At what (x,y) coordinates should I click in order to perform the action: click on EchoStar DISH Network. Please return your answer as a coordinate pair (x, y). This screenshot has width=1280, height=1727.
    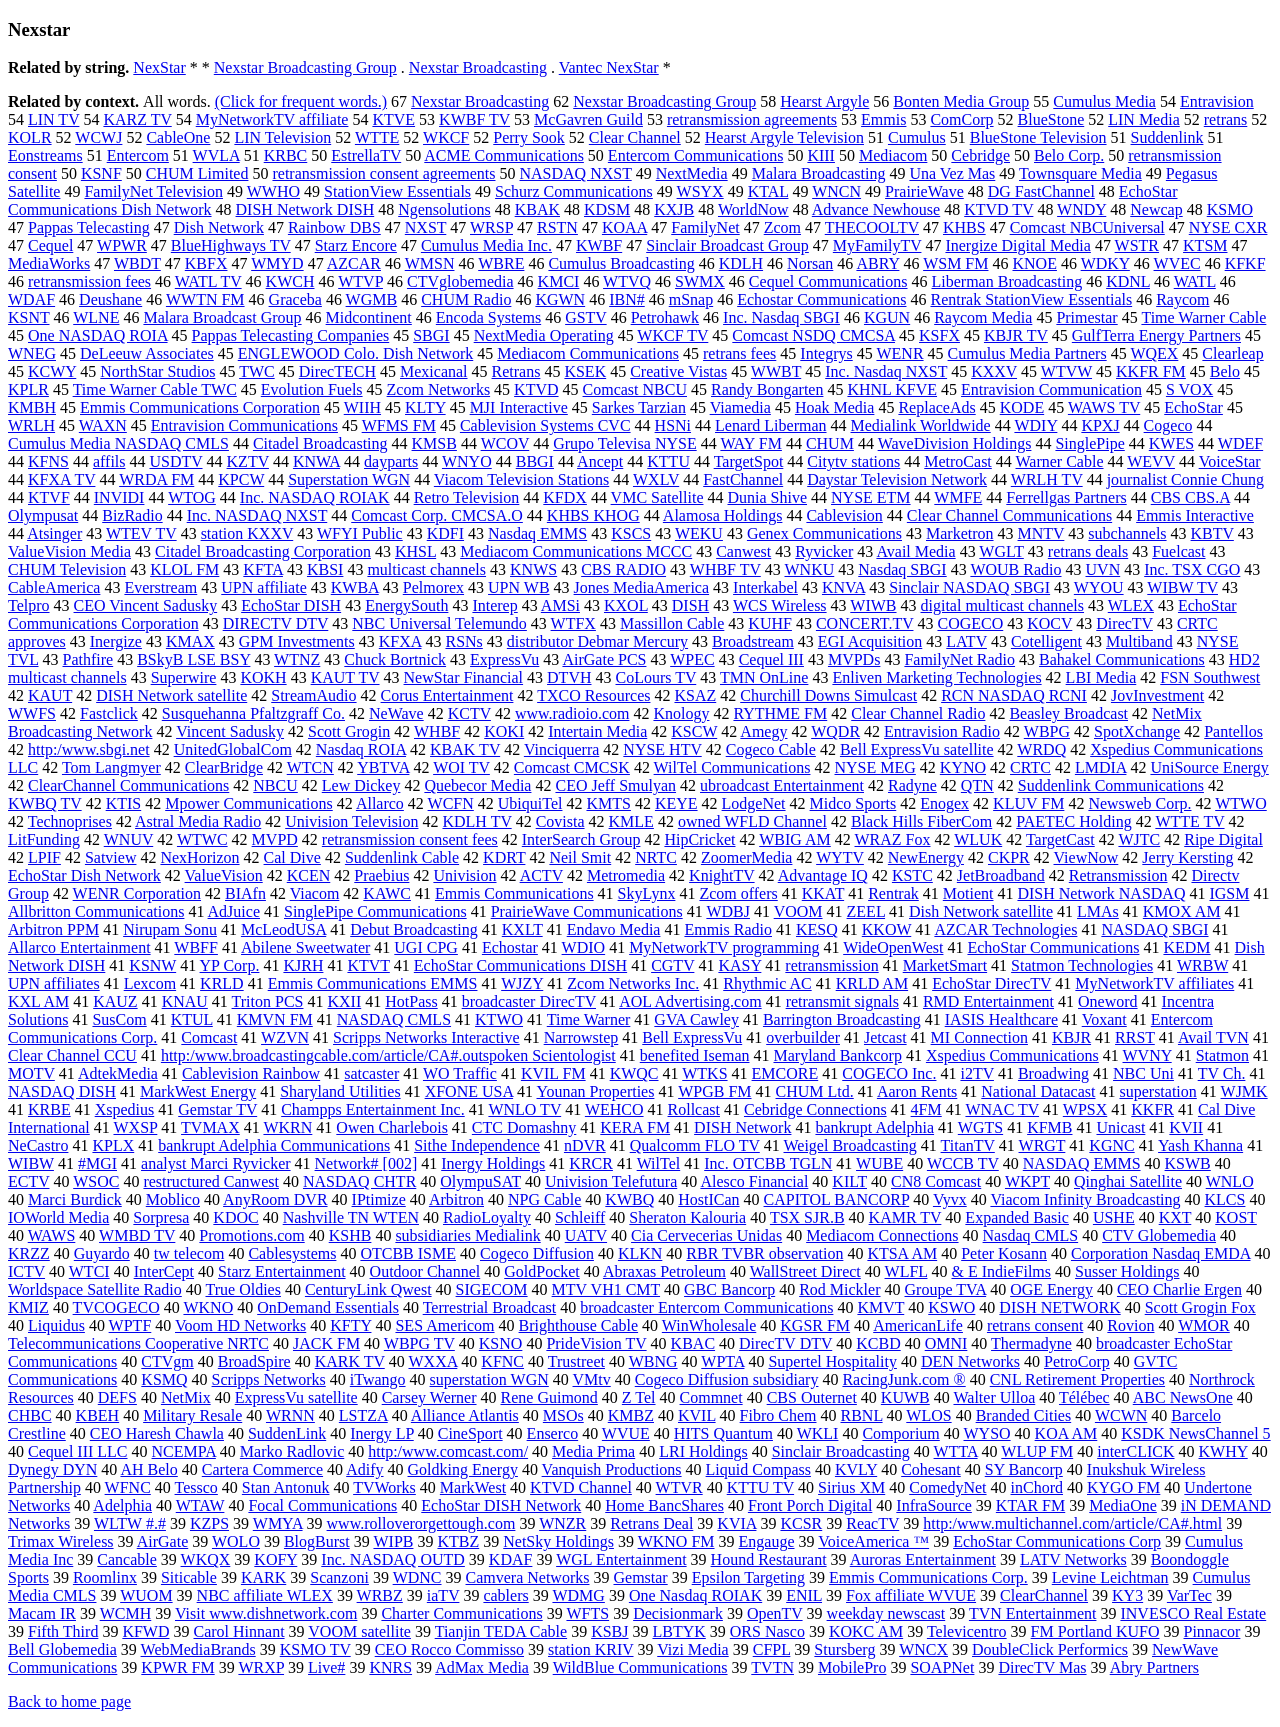
    Looking at the image, I should click on (501, 1505).